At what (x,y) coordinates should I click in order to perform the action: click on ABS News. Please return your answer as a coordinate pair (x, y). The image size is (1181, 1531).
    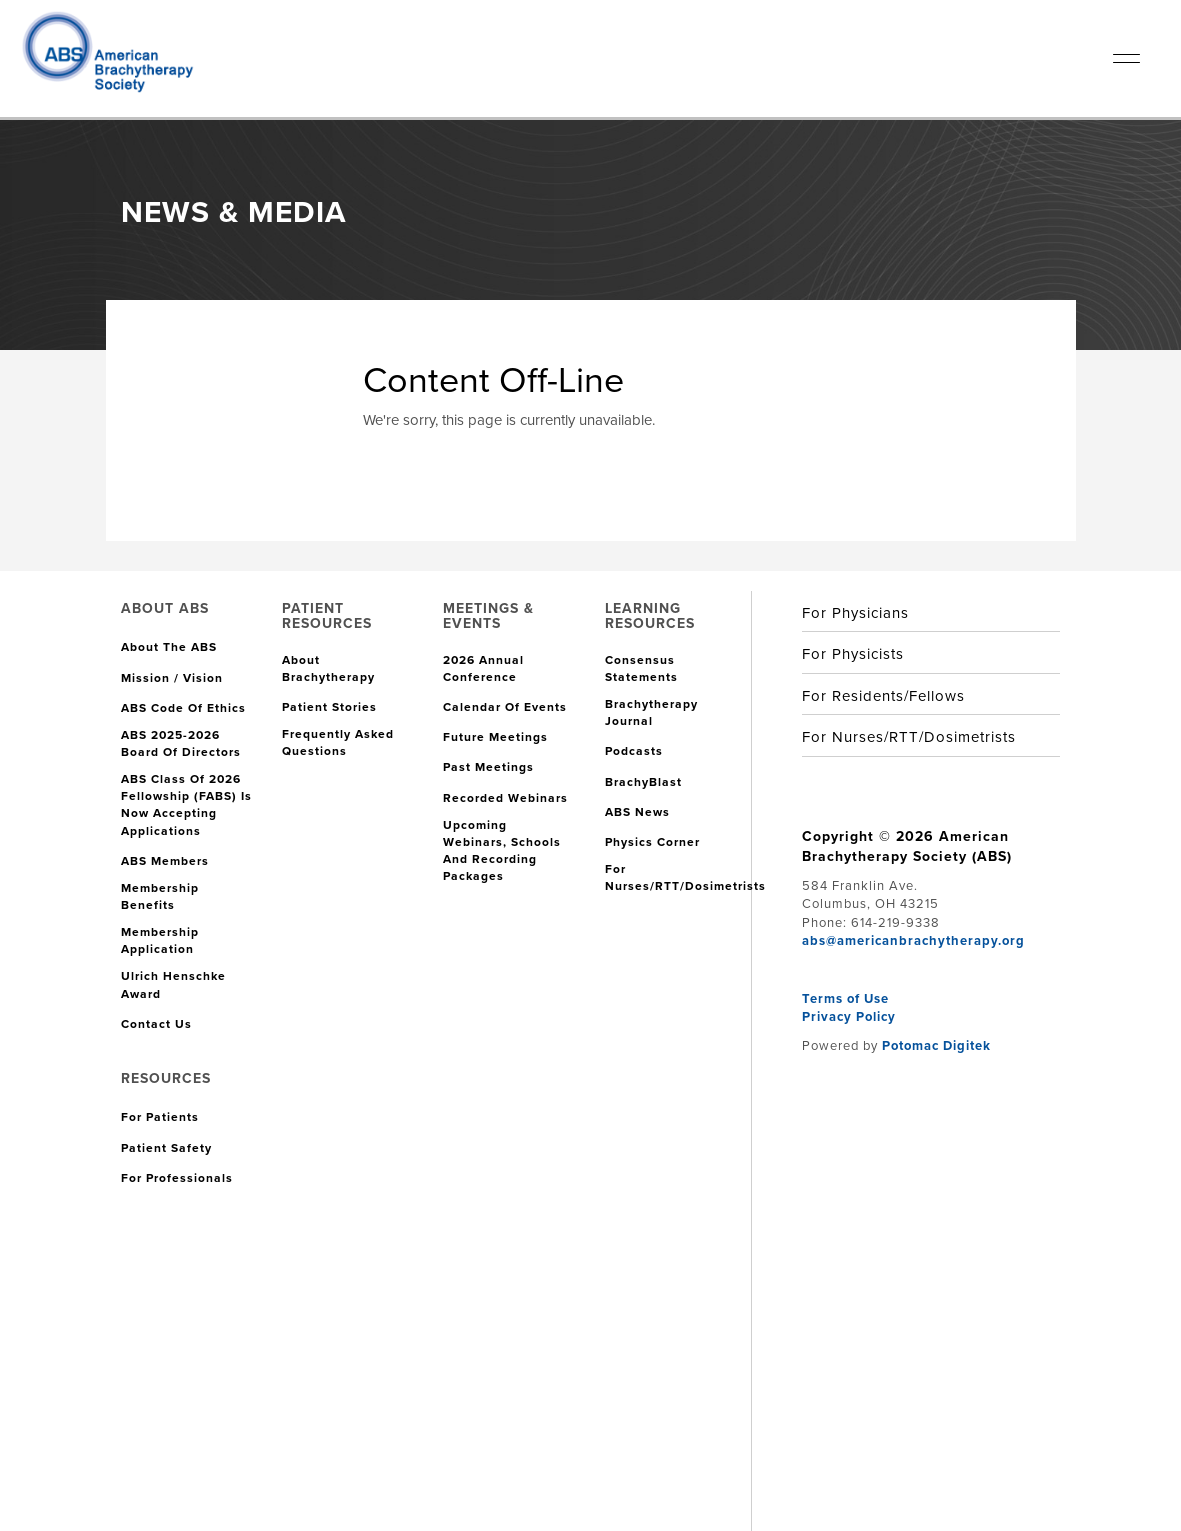
    Looking at the image, I should click on (637, 812).